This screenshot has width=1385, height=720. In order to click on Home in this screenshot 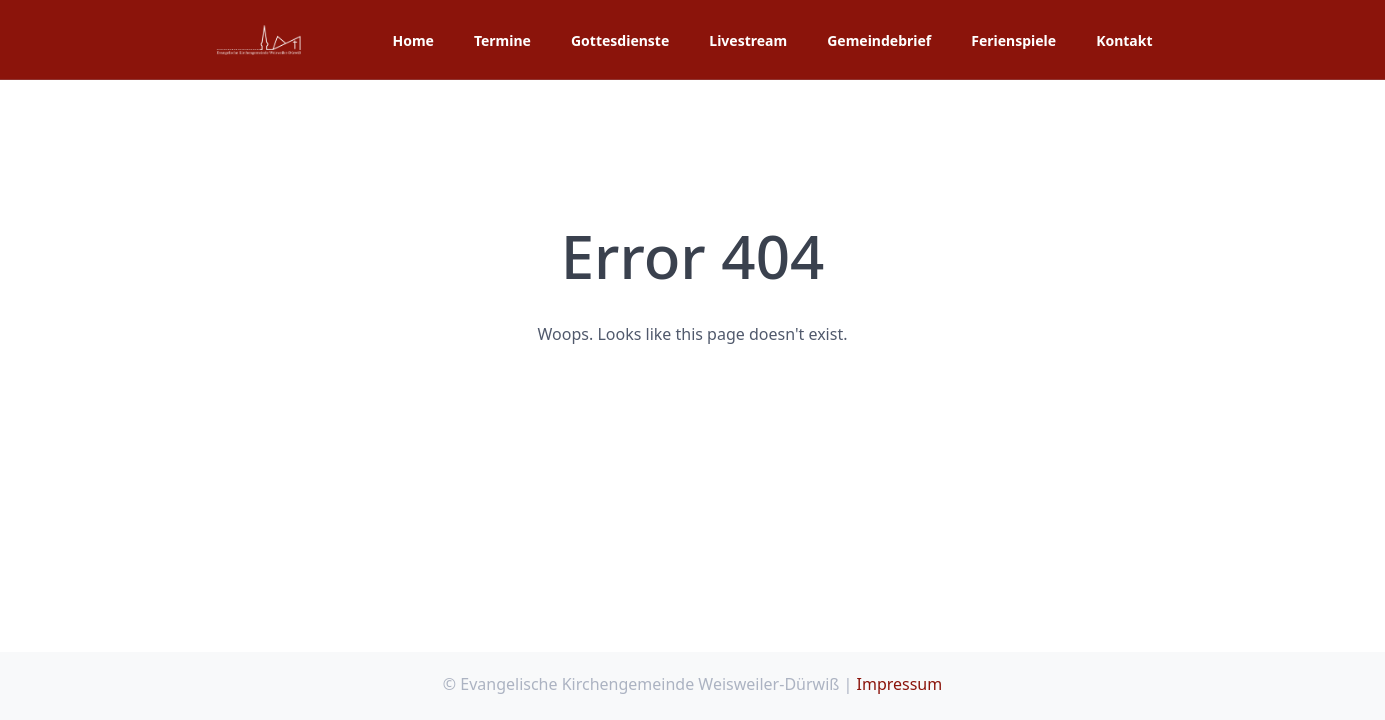, I will do `click(412, 40)`.